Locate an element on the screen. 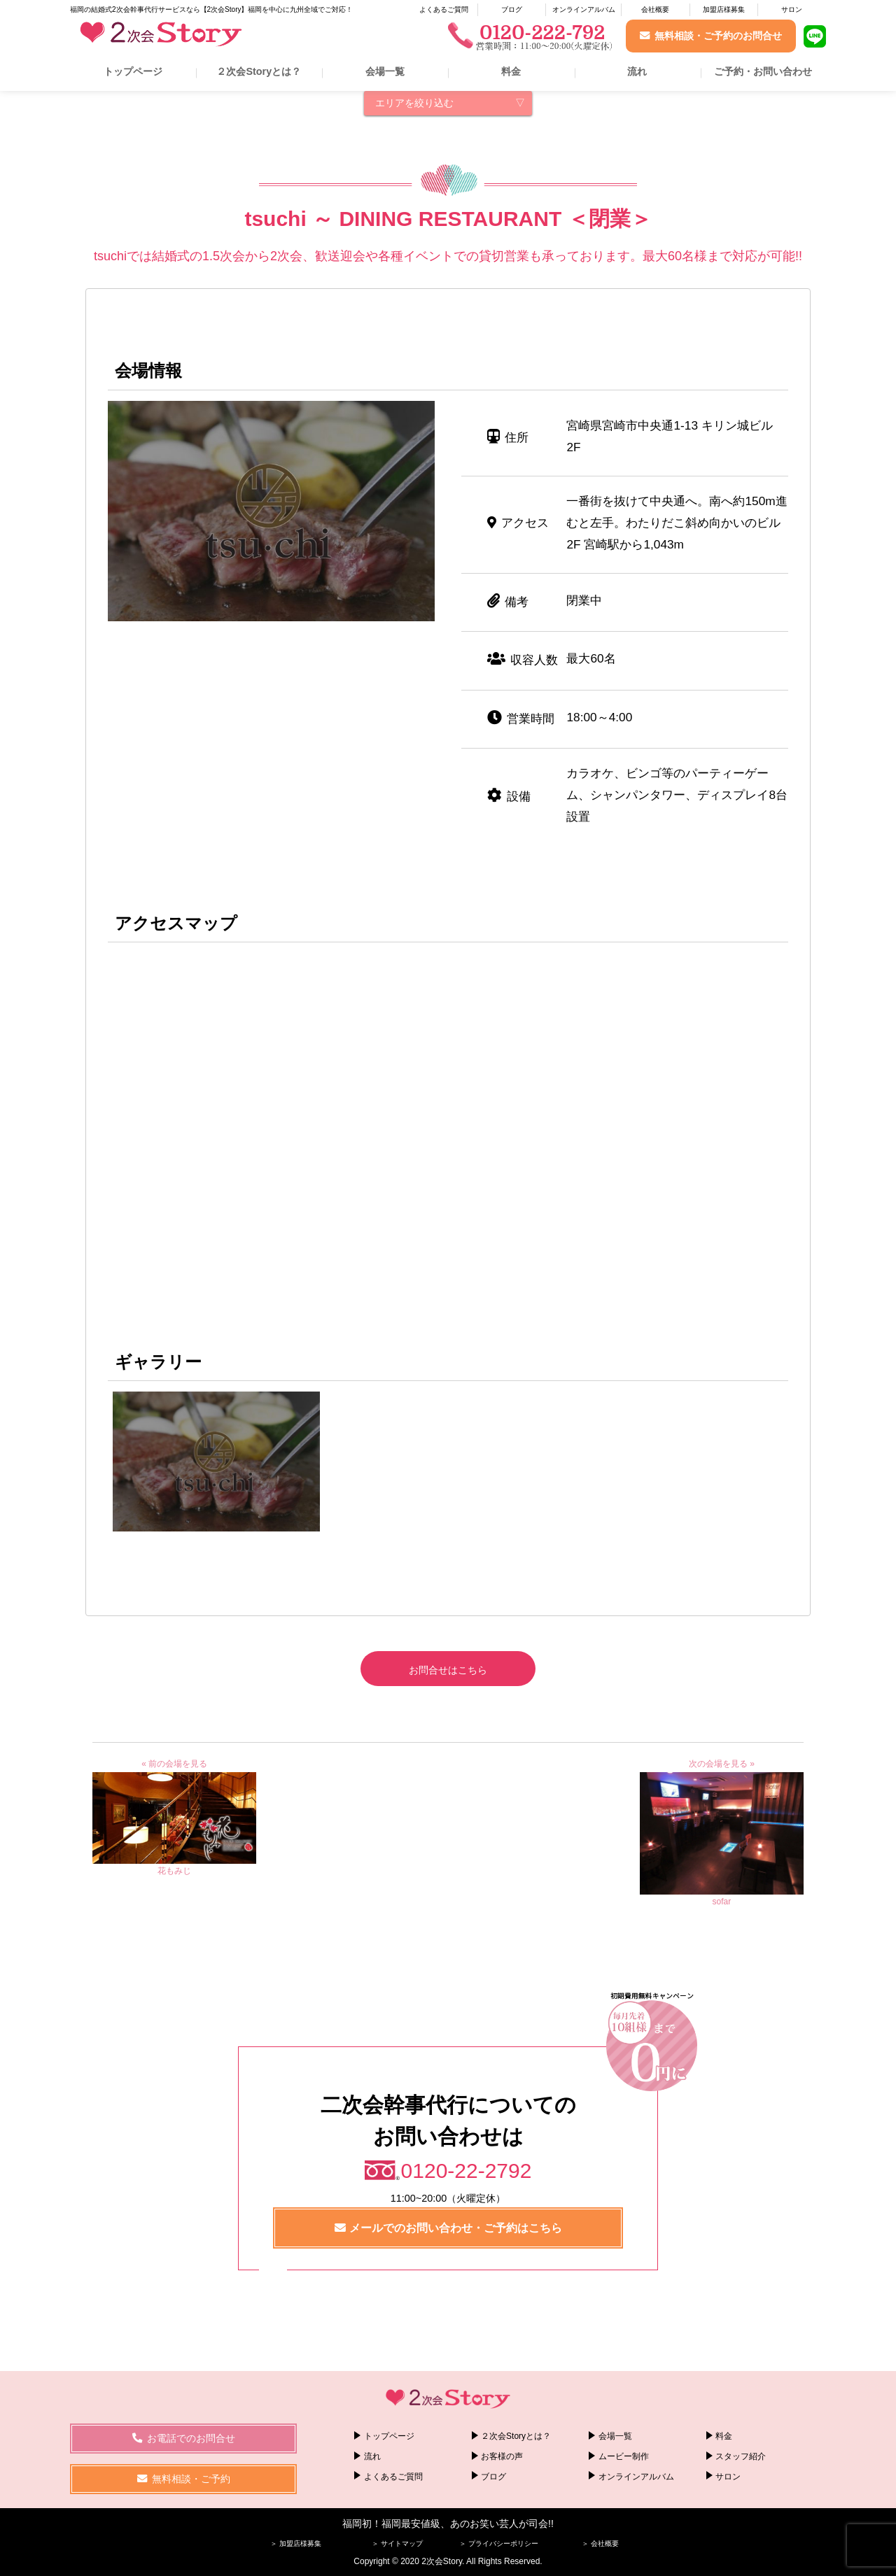  エリアを絞り込む is located at coordinates (414, 102).